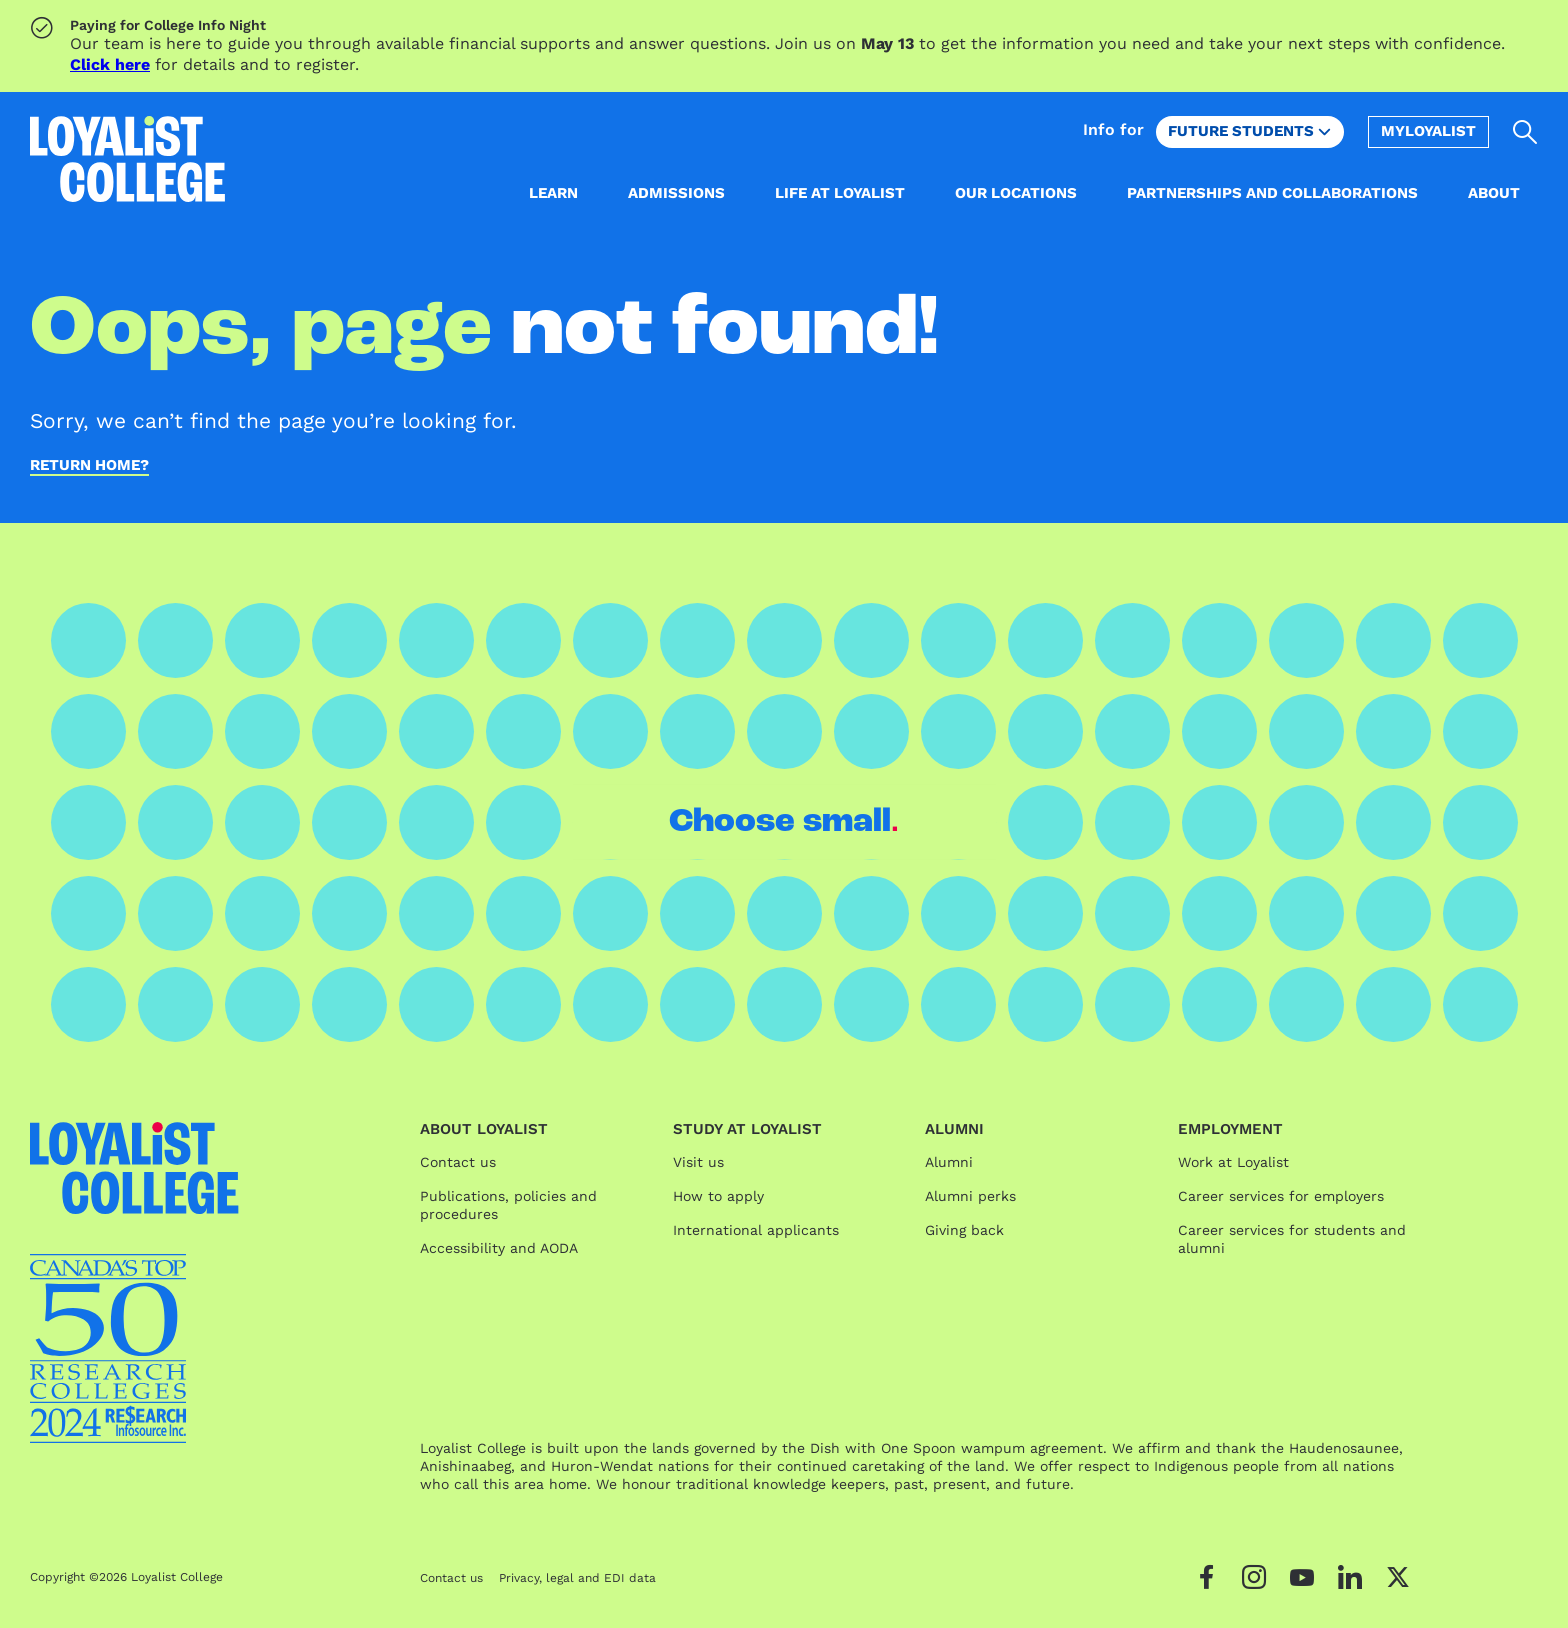  I want to click on Click here, so click(110, 64).